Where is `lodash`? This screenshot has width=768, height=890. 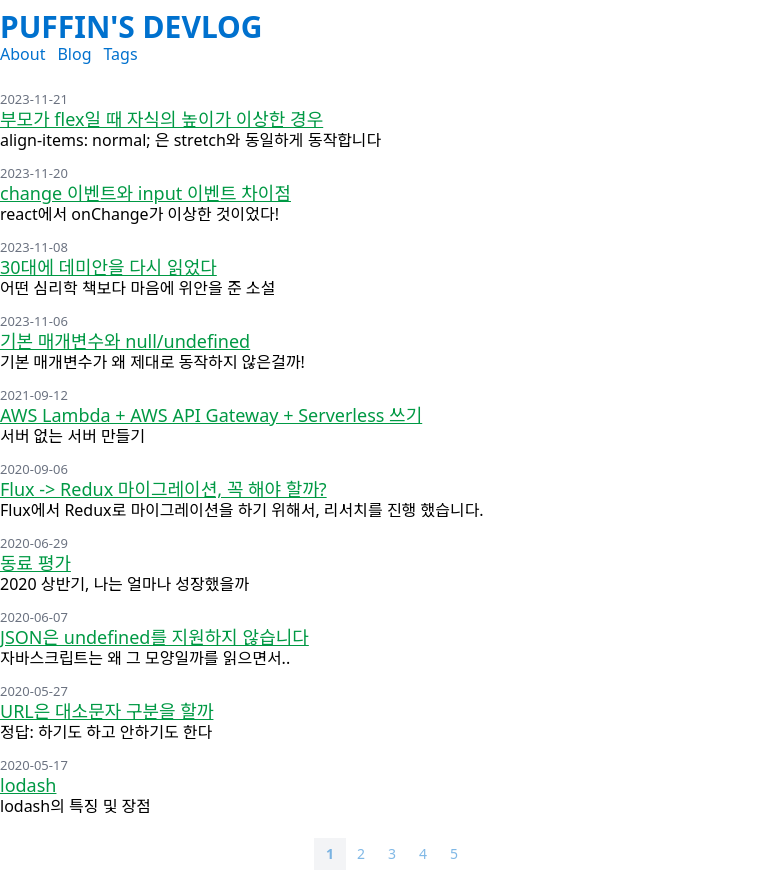 lodash is located at coordinates (28, 785).